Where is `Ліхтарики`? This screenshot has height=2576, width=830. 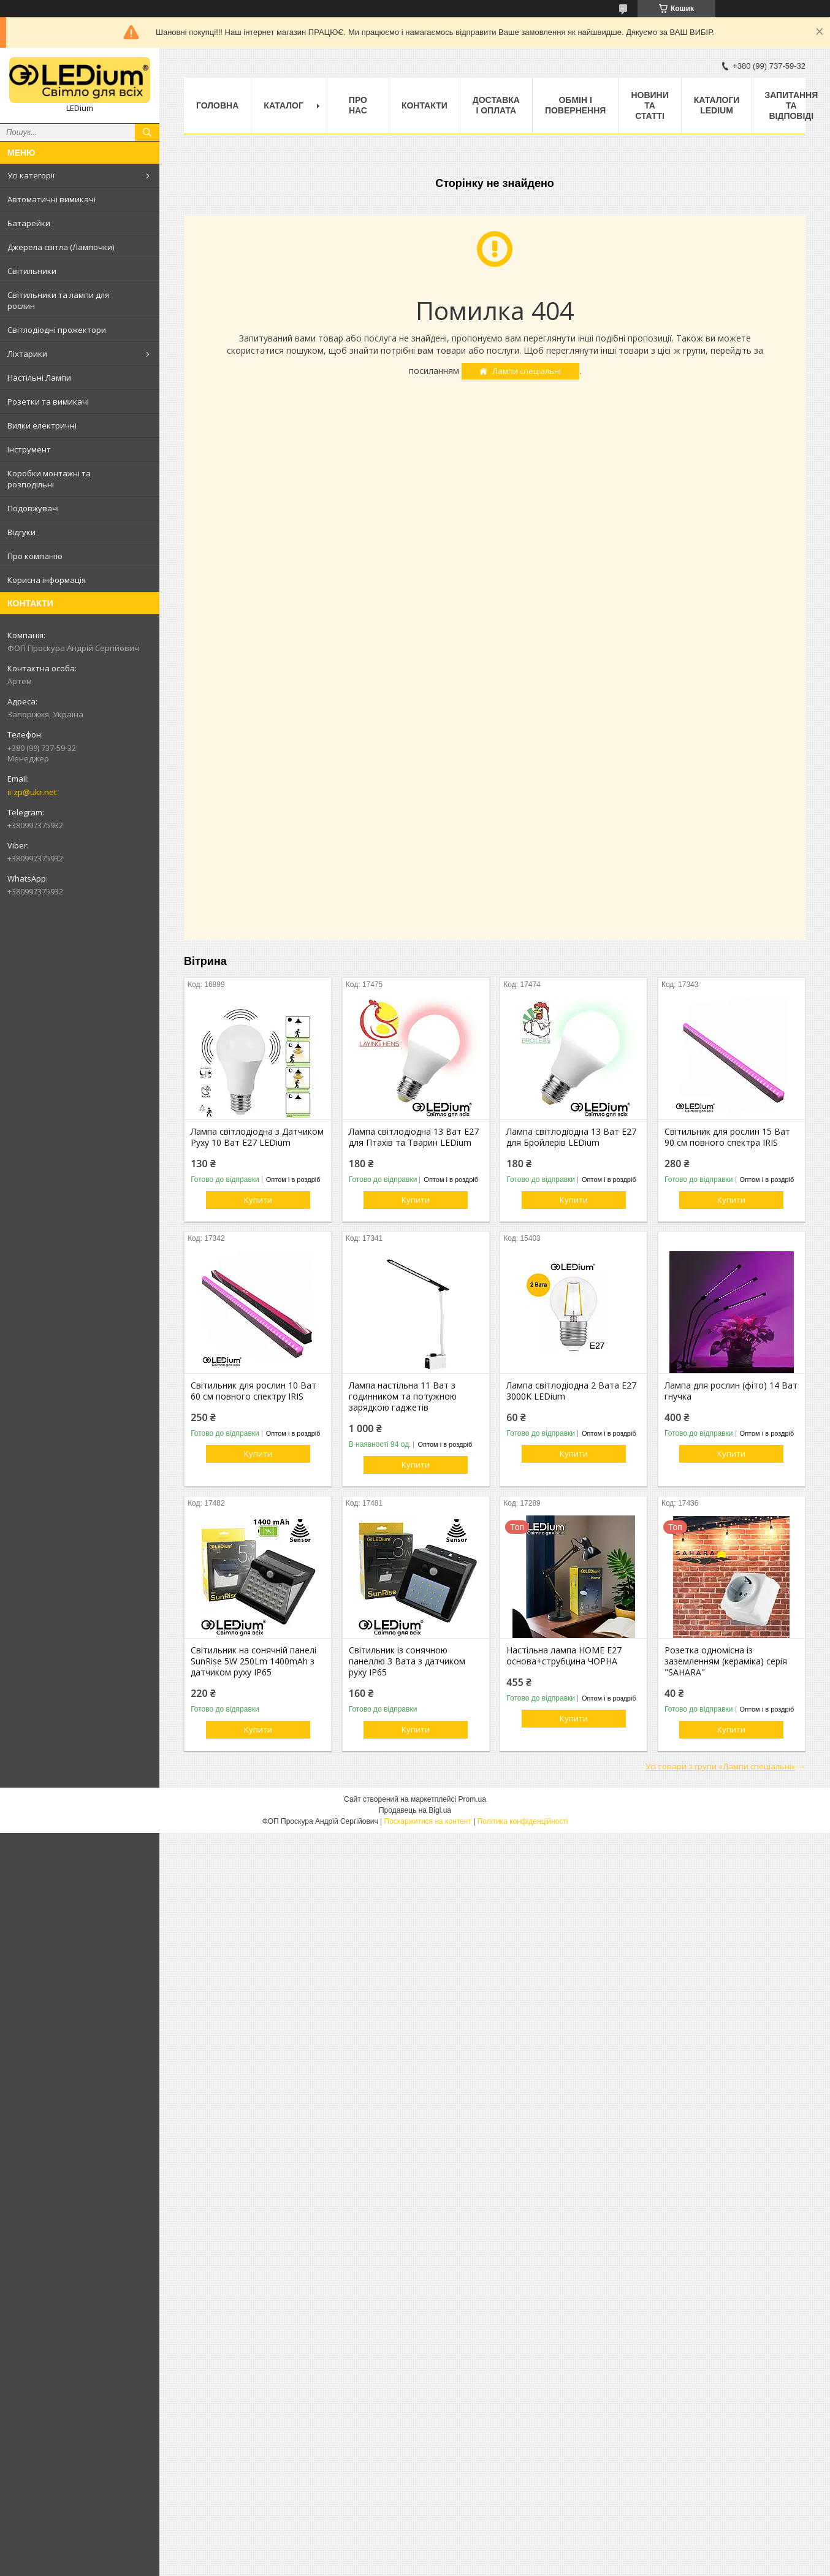 Ліхтарики is located at coordinates (27, 353).